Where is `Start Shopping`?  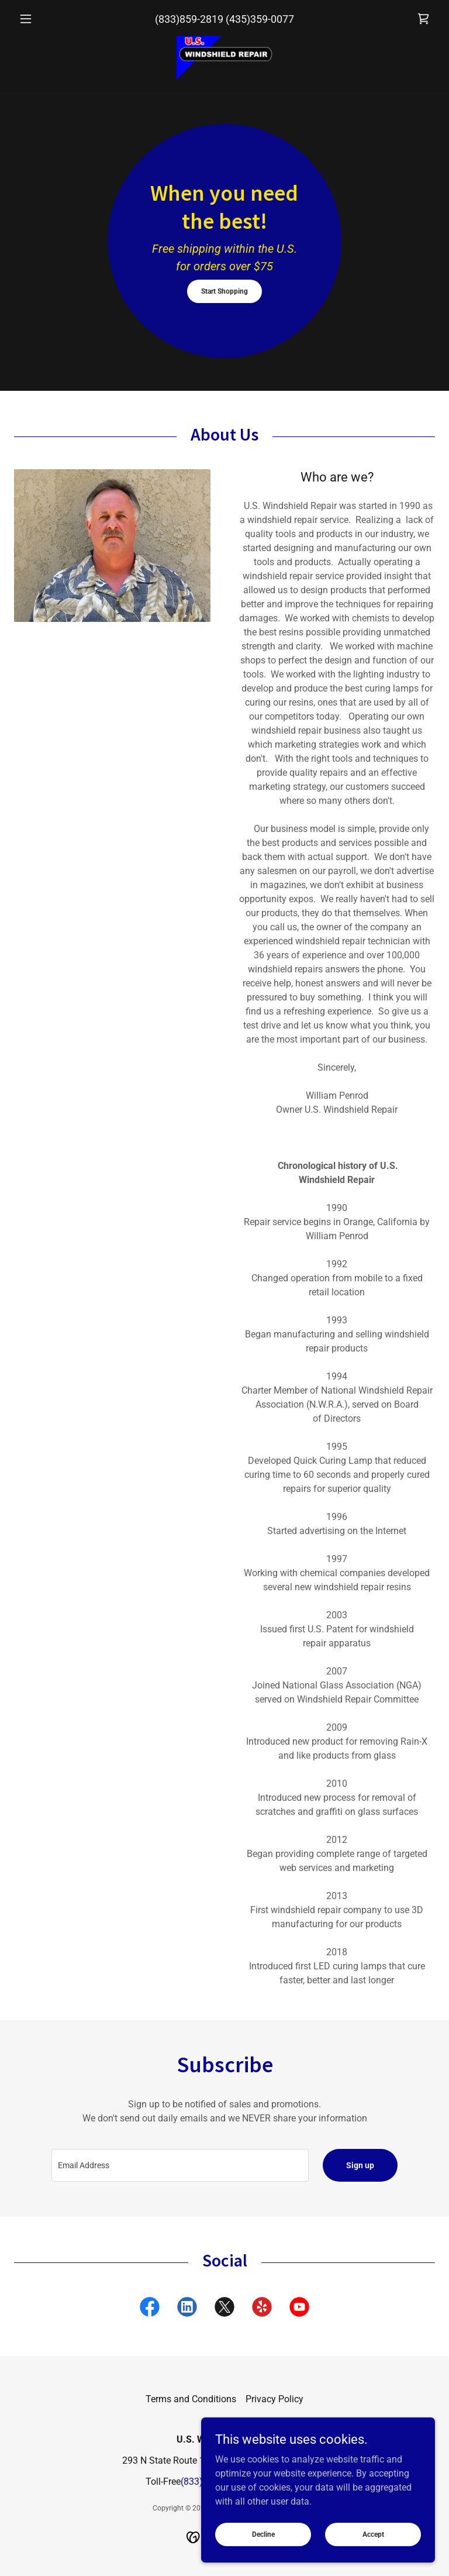
Start Shopping is located at coordinates (224, 291).